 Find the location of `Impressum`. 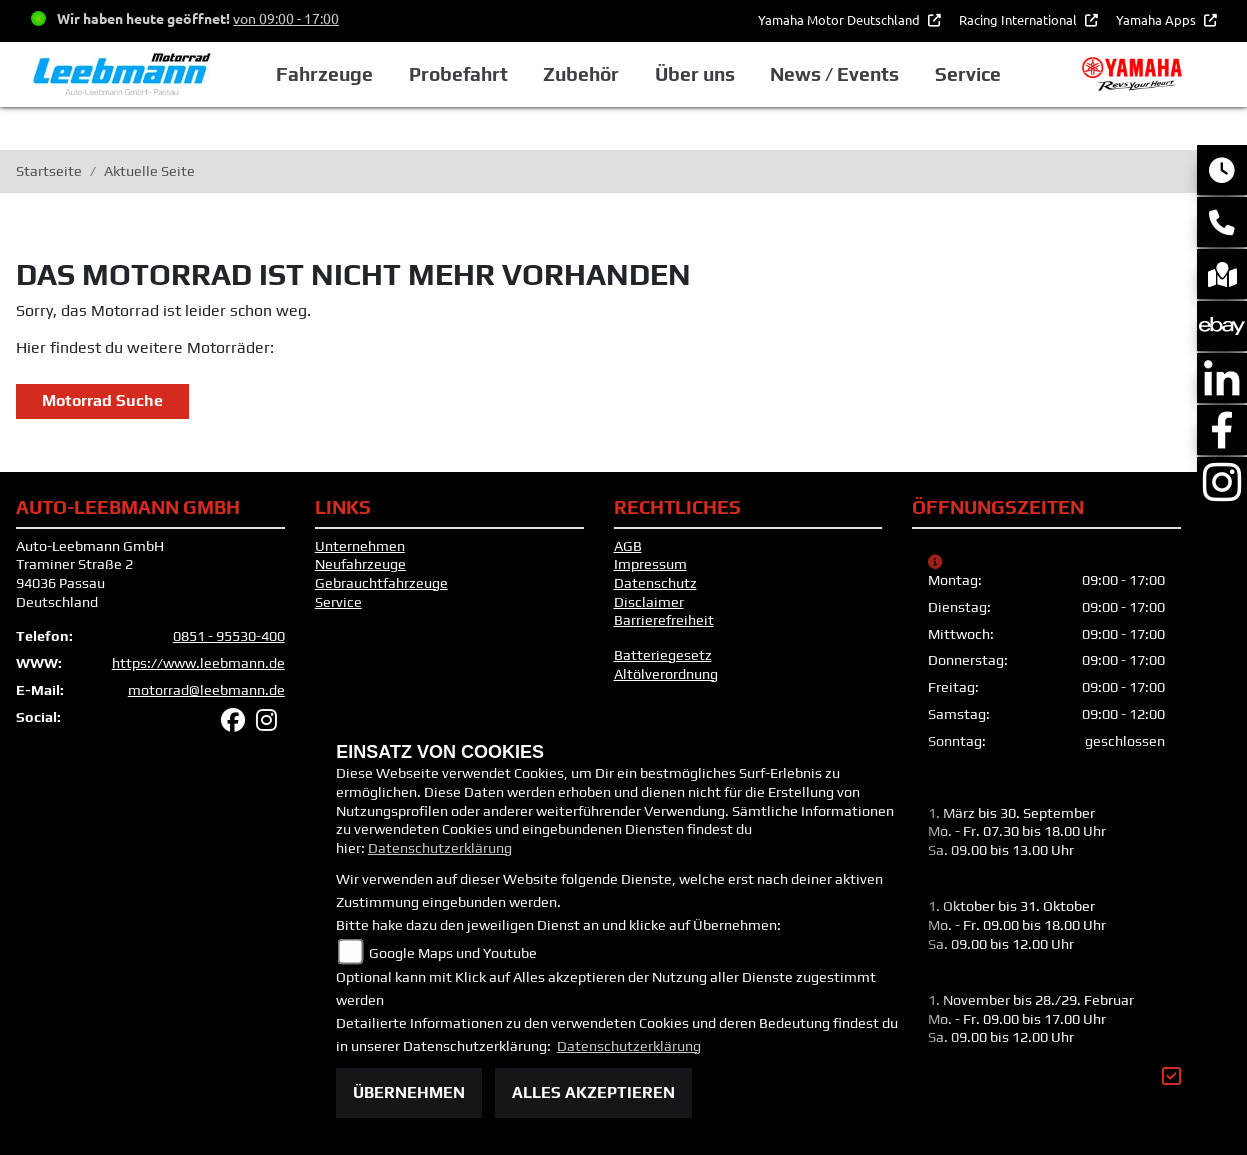

Impressum is located at coordinates (650, 564).